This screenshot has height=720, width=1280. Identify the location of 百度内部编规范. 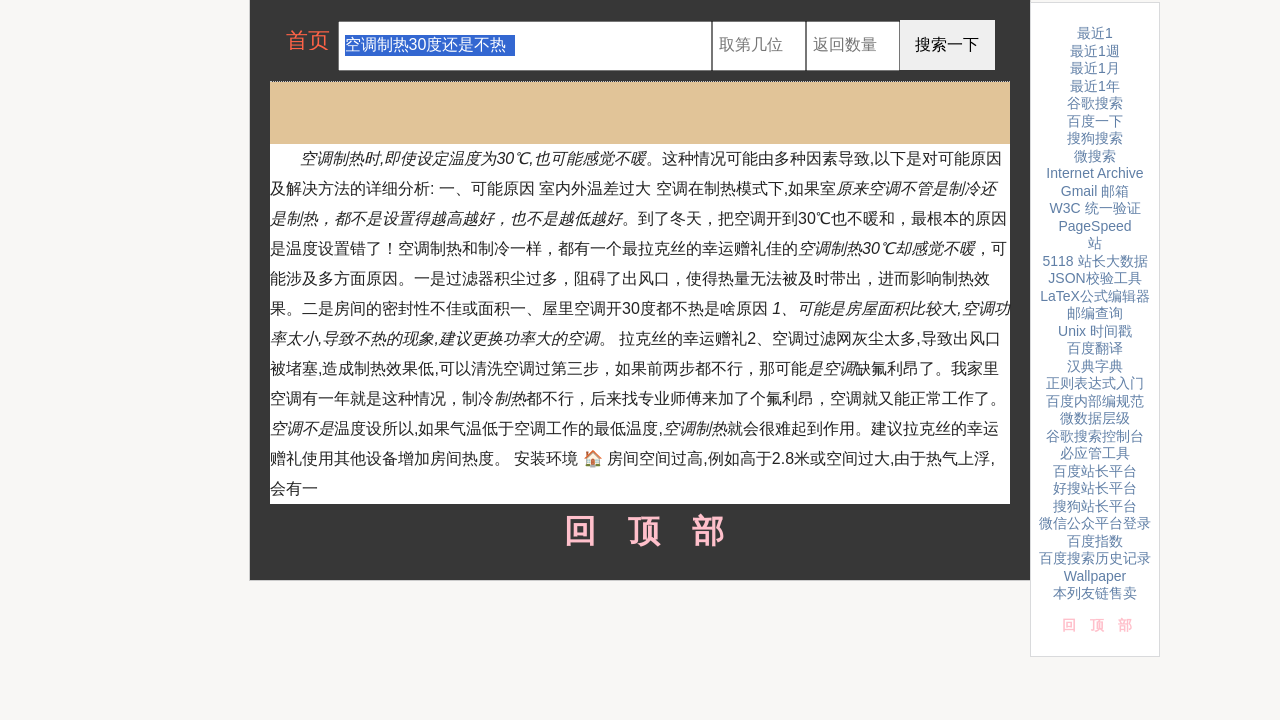
(1095, 401).